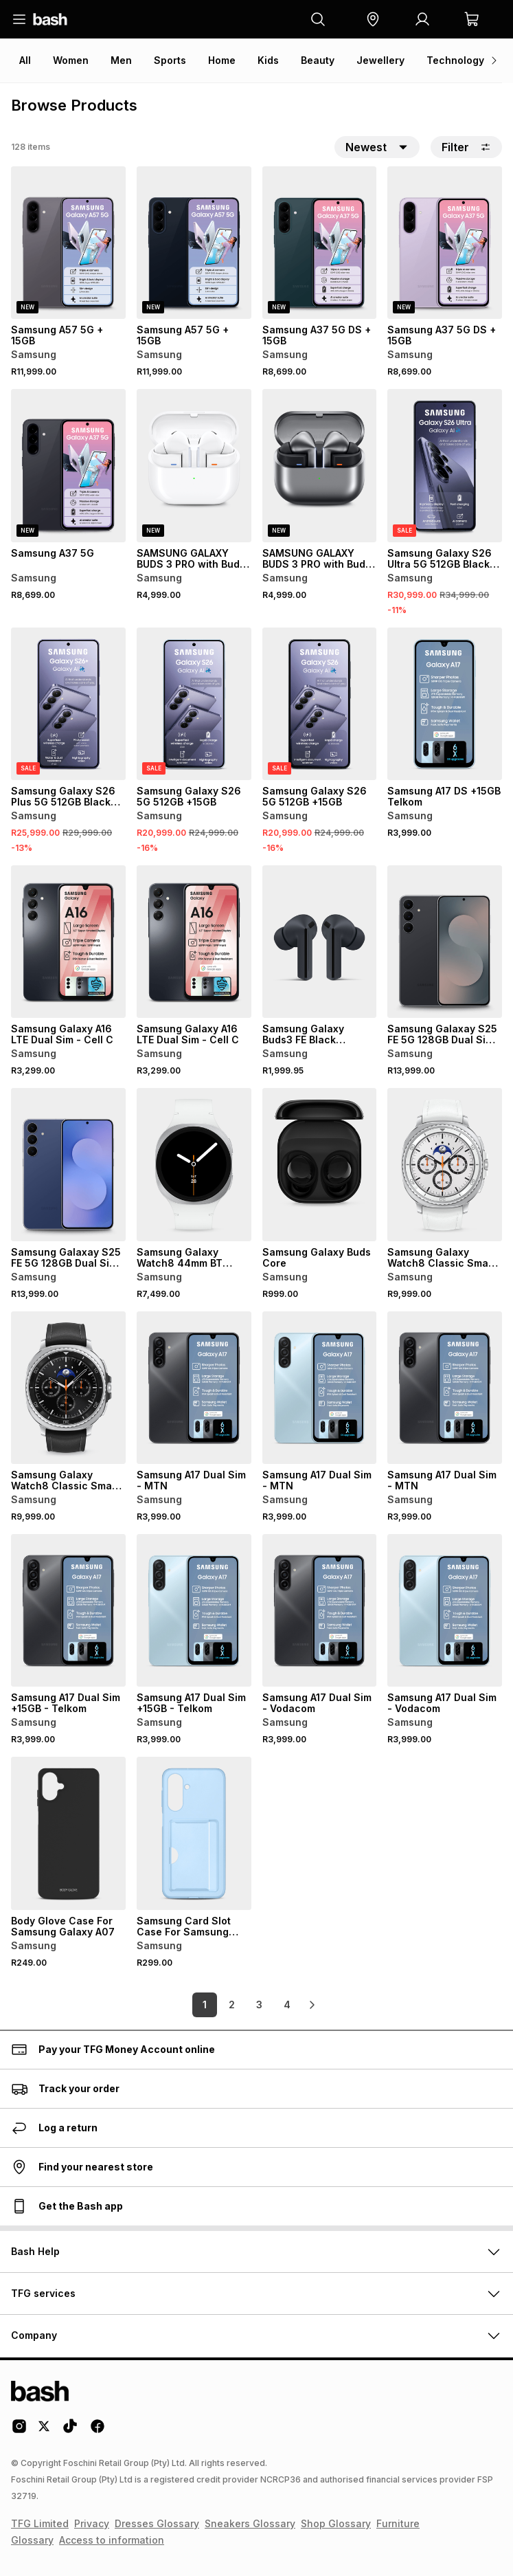 The image size is (513, 2576). Describe the element at coordinates (91, 2523) in the screenshot. I see `Privacy` at that location.